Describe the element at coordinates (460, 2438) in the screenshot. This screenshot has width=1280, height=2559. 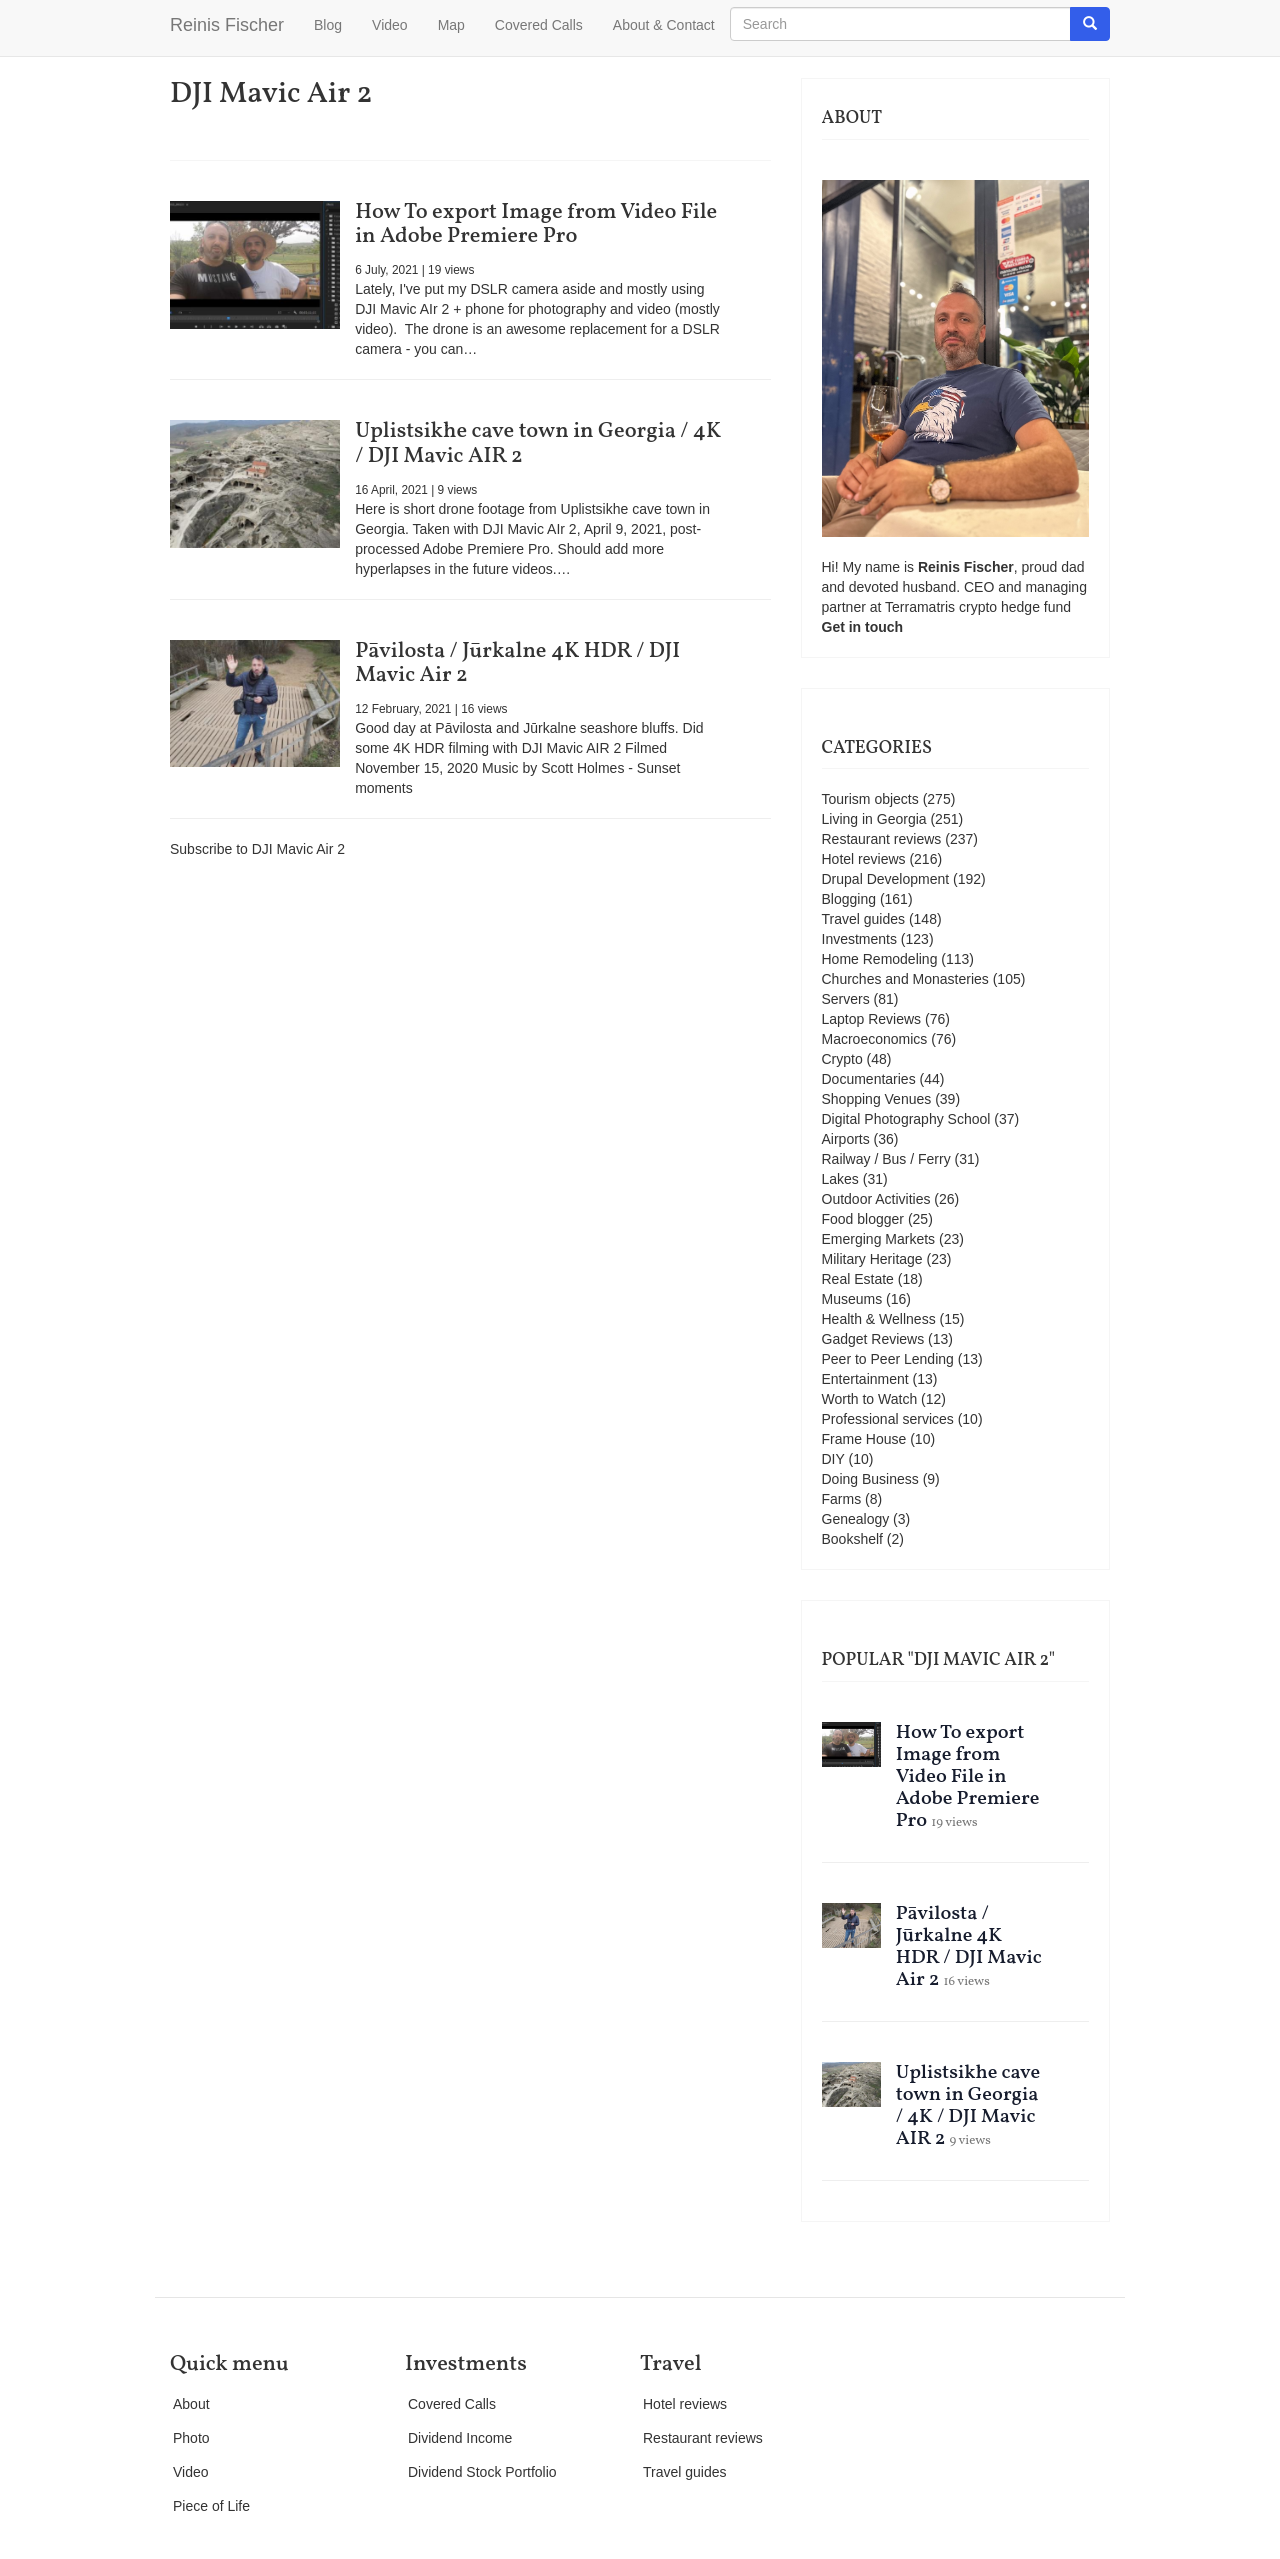
I see `Dividend Income` at that location.